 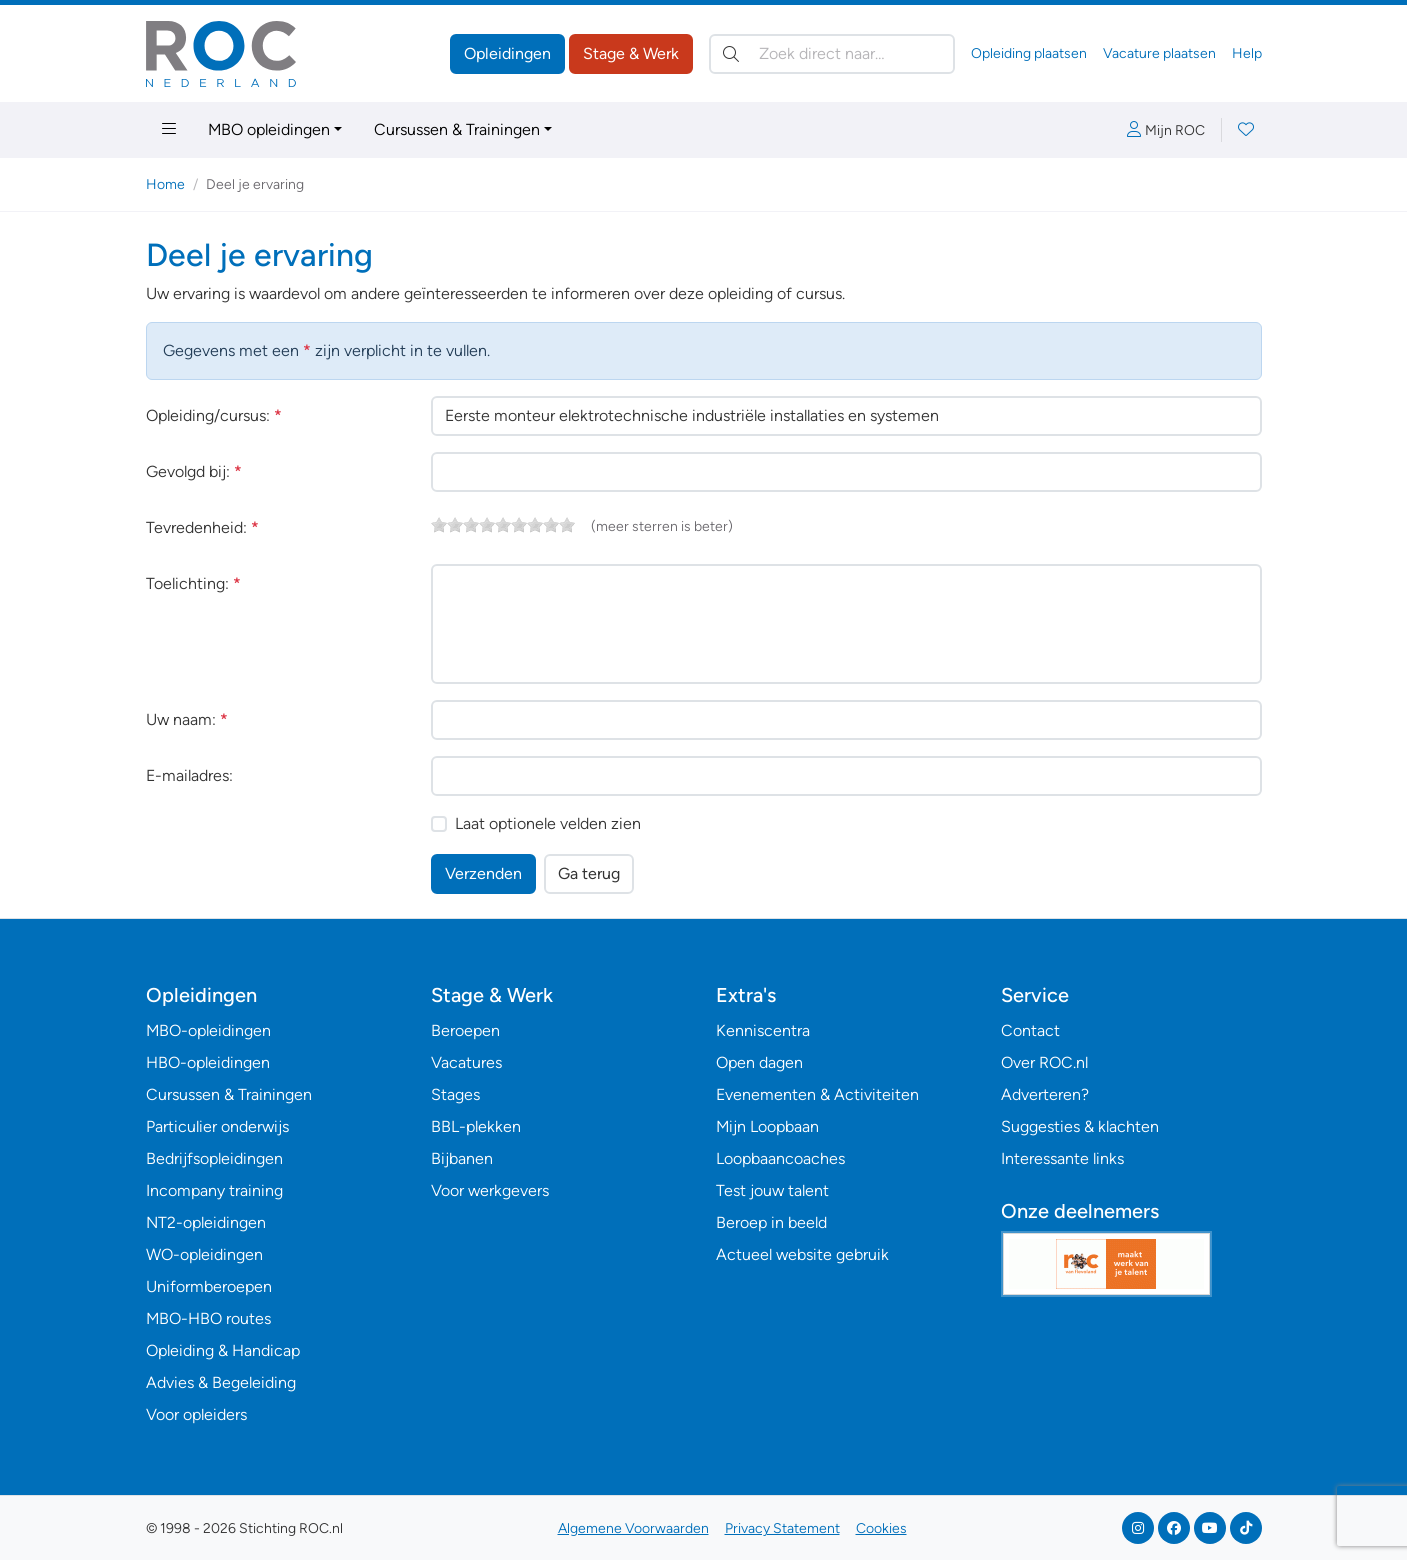 I want to click on Ga terug, so click(x=589, y=873).